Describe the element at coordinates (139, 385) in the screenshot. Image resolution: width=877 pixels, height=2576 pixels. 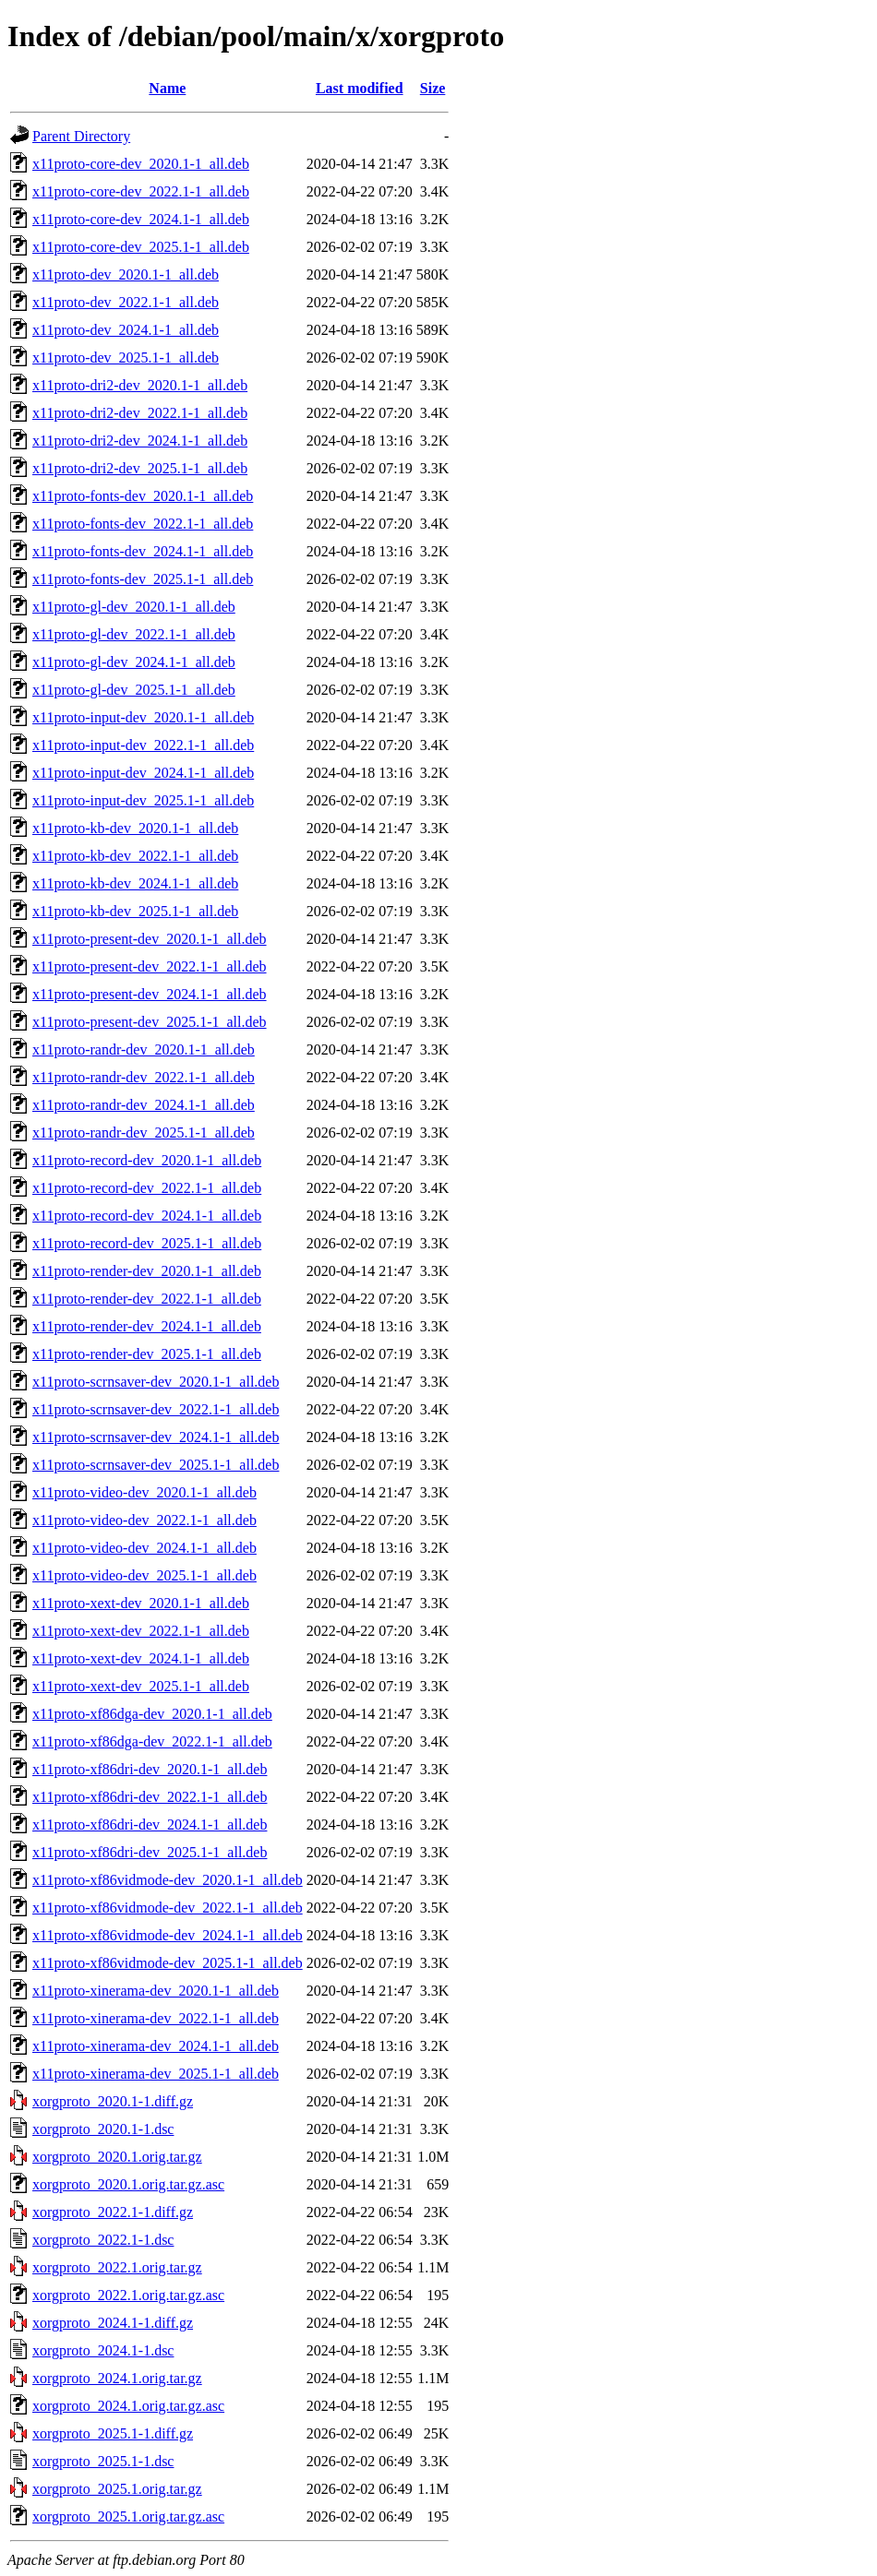
I see `x11proto-dri2-dev_2020.1-1_all.deb` at that location.